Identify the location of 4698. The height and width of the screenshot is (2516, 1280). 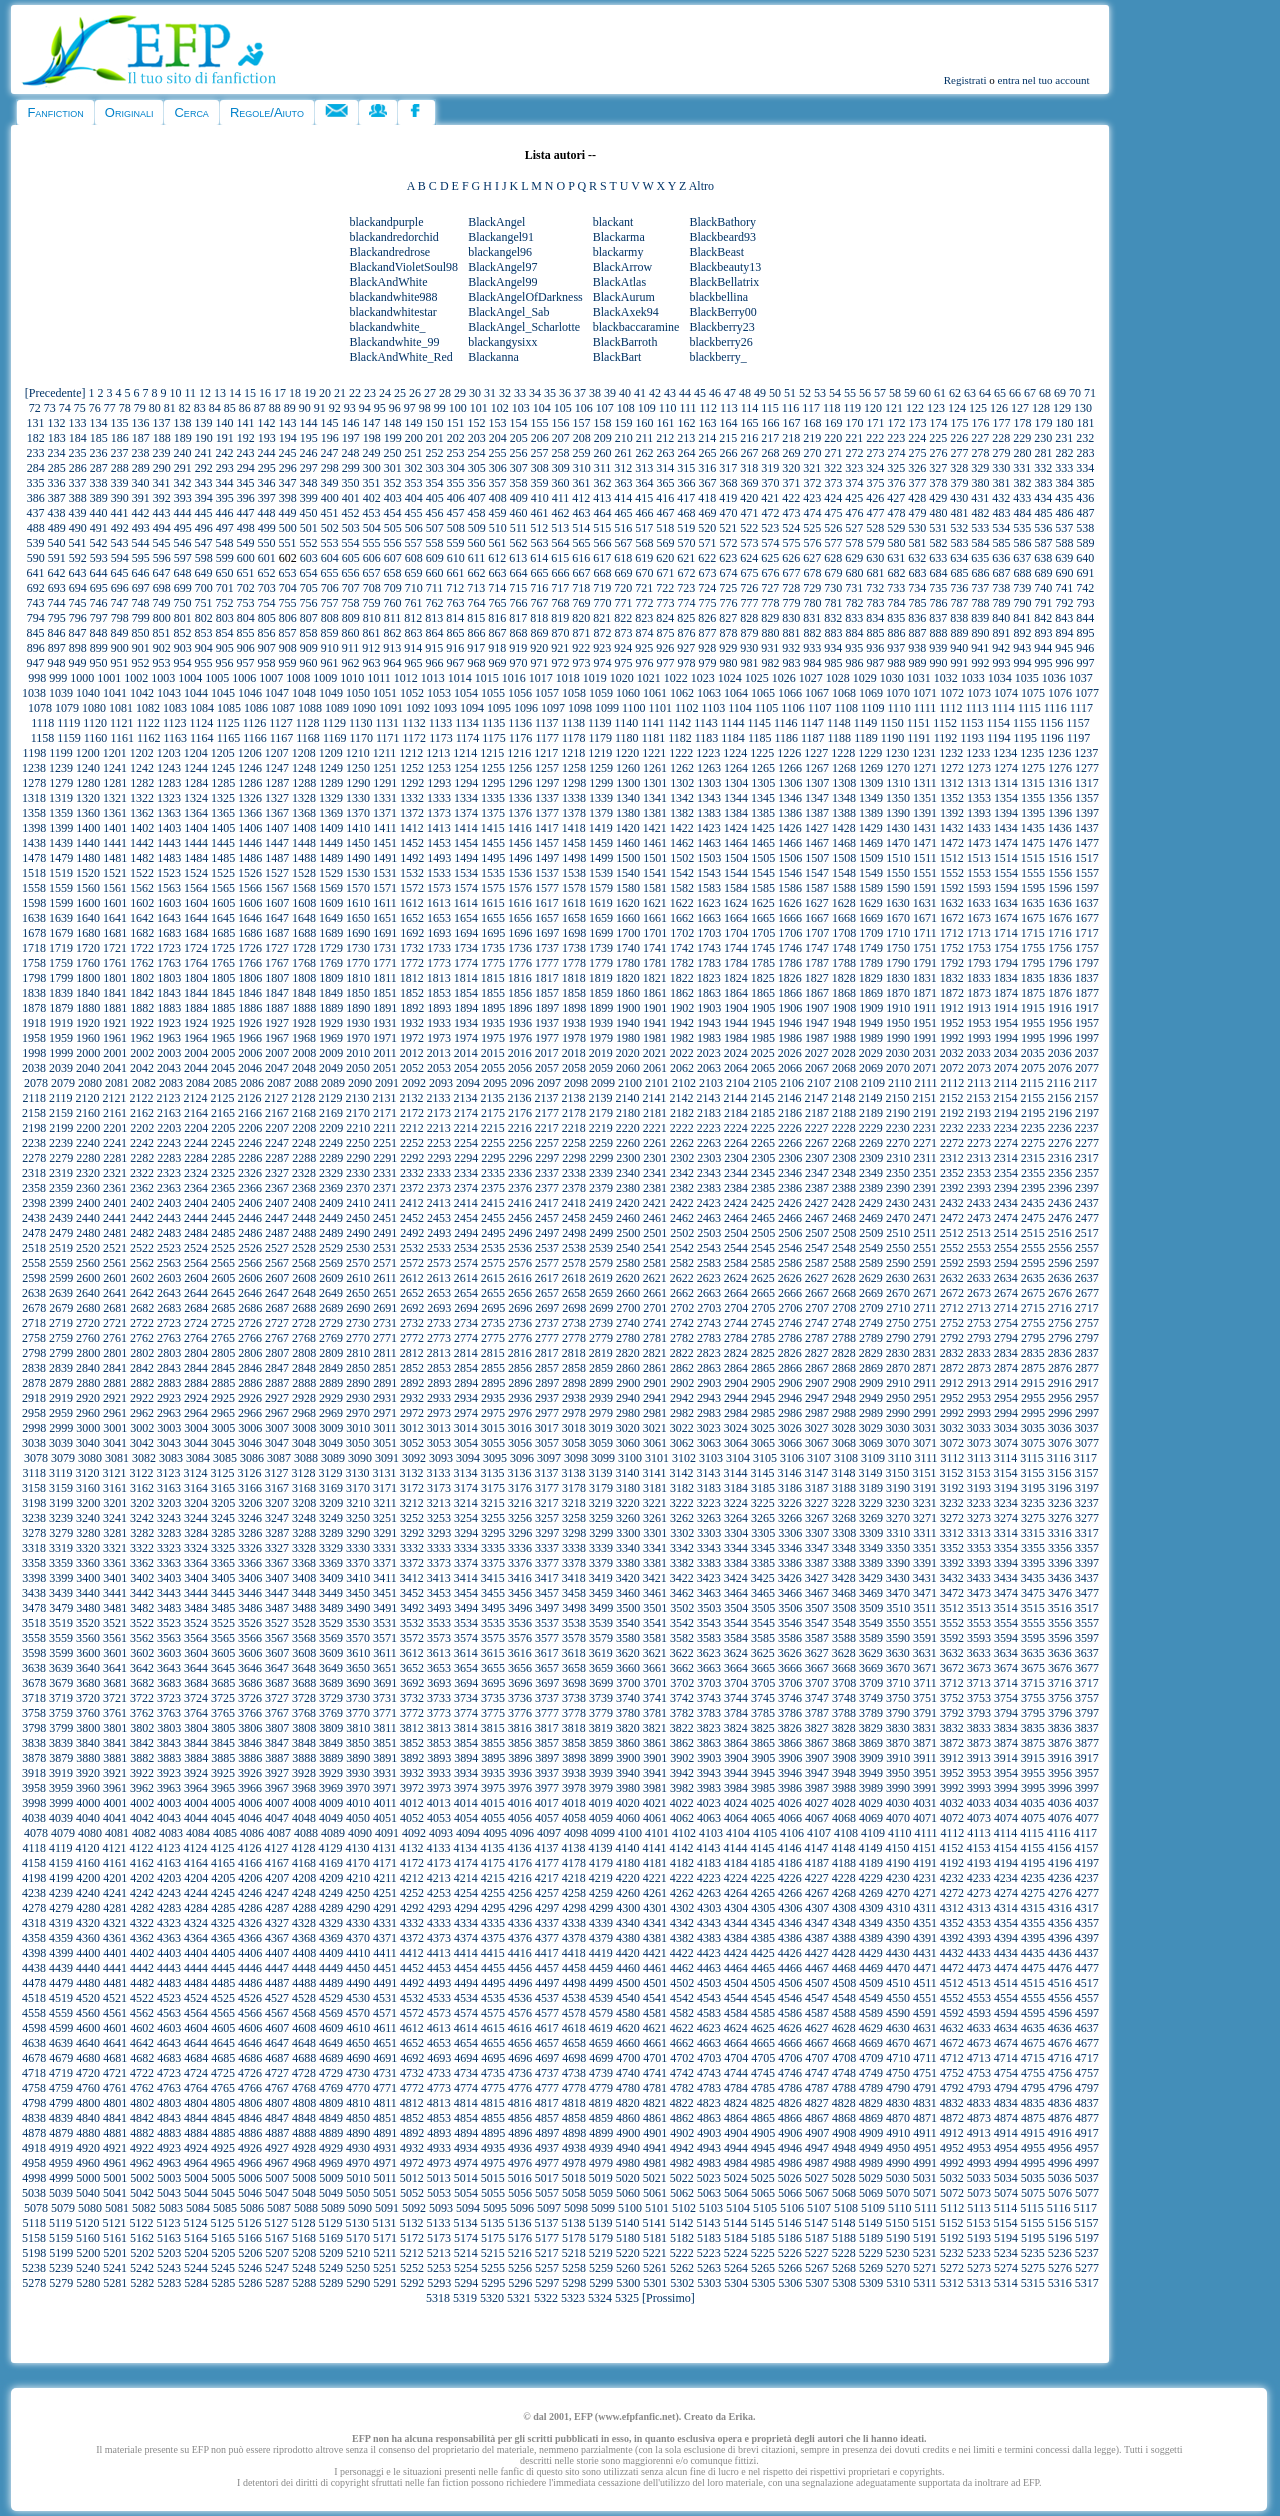
(574, 2058).